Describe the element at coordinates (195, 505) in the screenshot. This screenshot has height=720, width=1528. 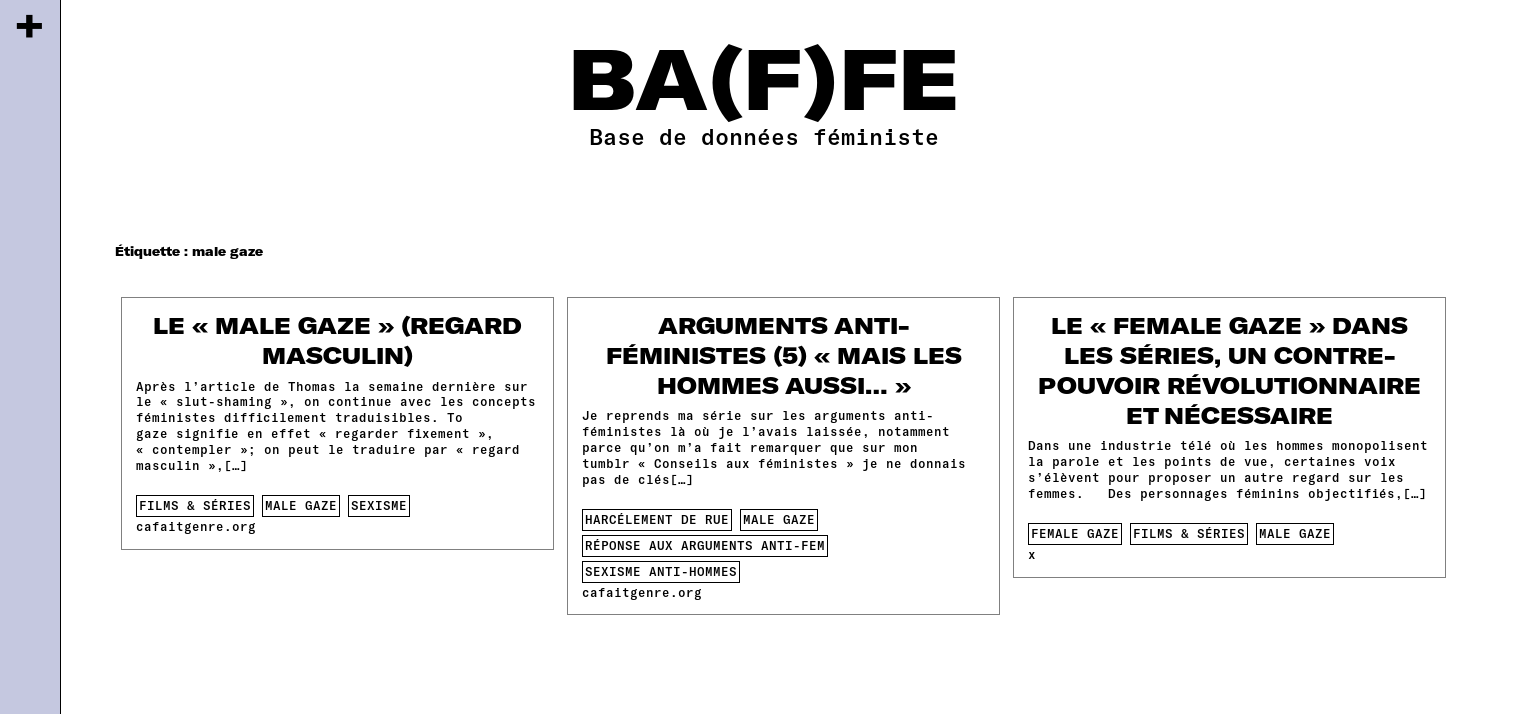
I see `films & séries` at that location.